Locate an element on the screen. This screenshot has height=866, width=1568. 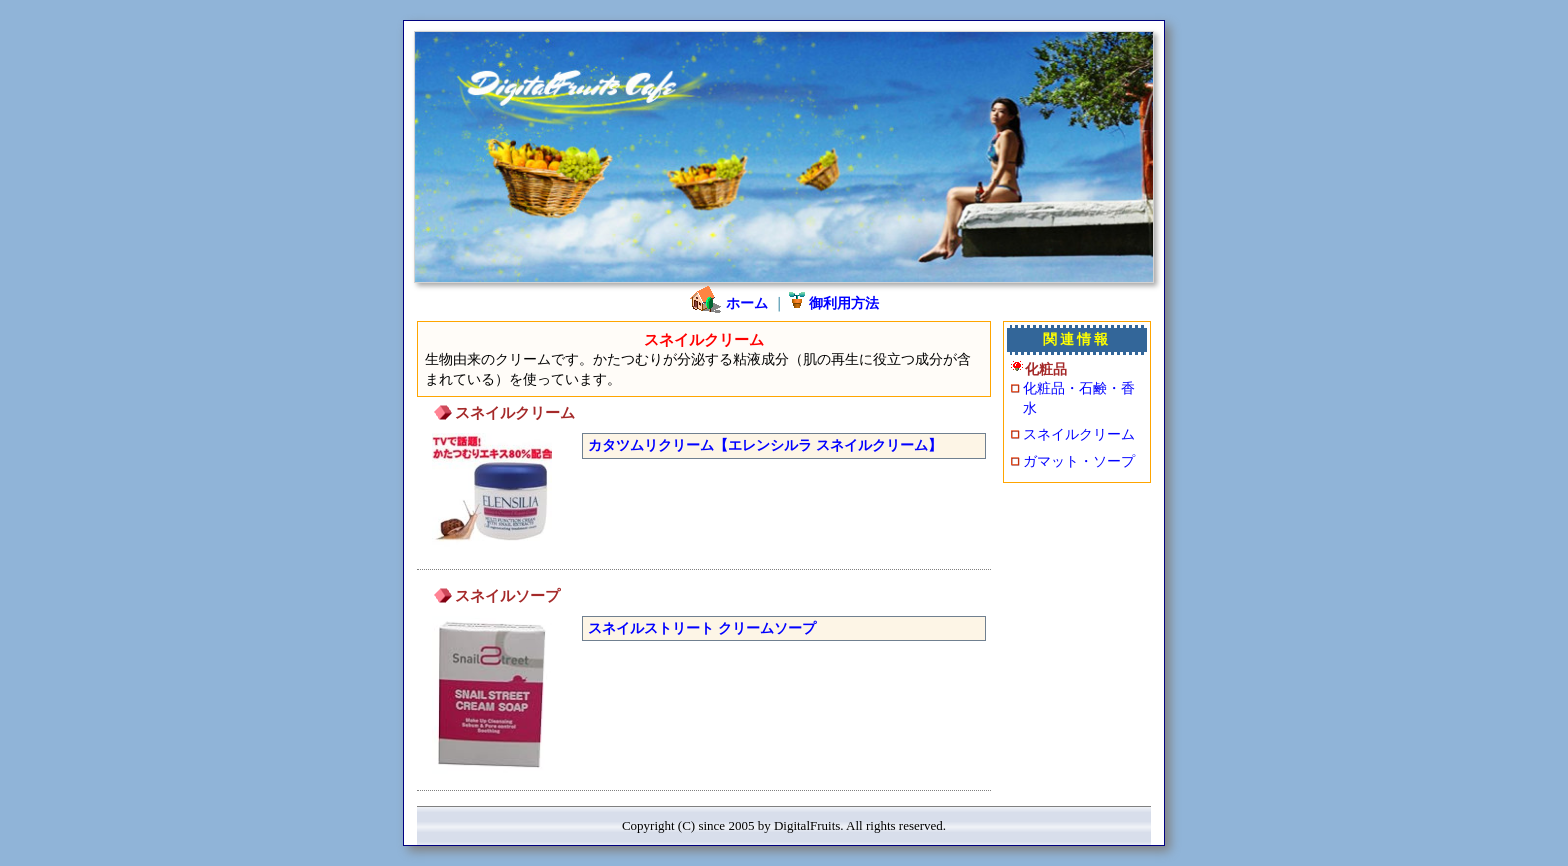
スネイルクリーム is located at coordinates (1079, 434).